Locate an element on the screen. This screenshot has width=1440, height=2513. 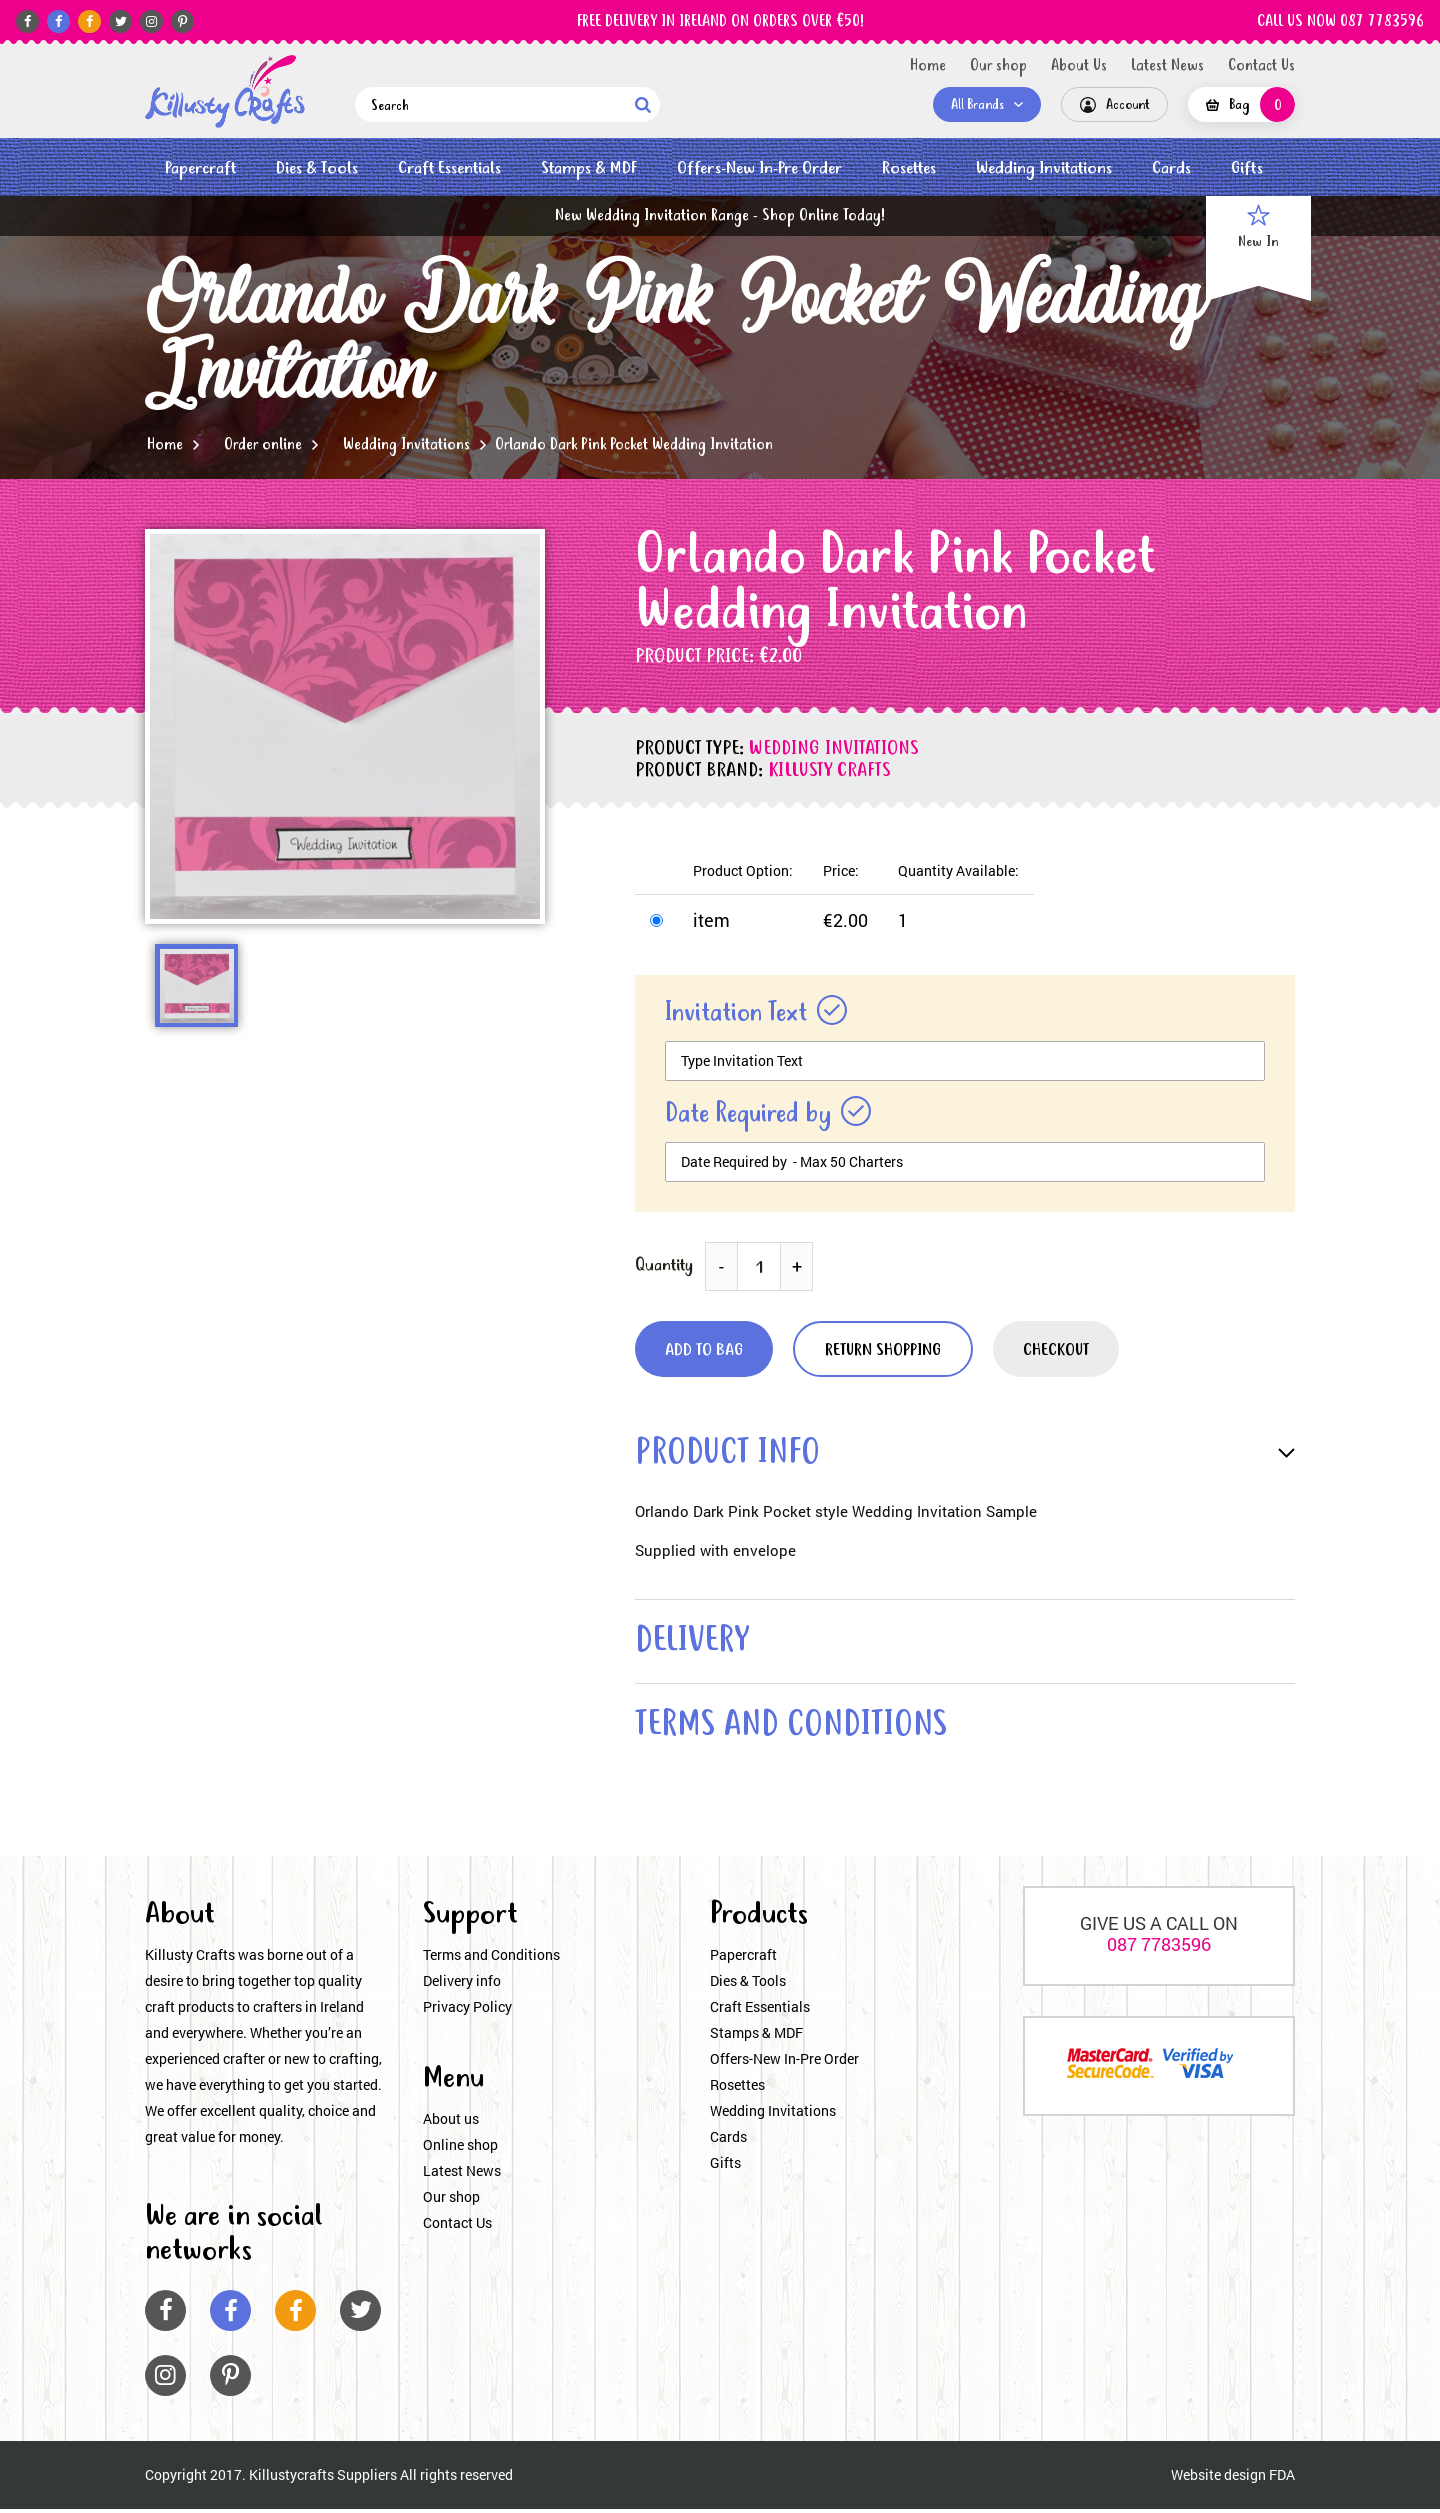
Privacy Policy is located at coordinates (467, 2011).